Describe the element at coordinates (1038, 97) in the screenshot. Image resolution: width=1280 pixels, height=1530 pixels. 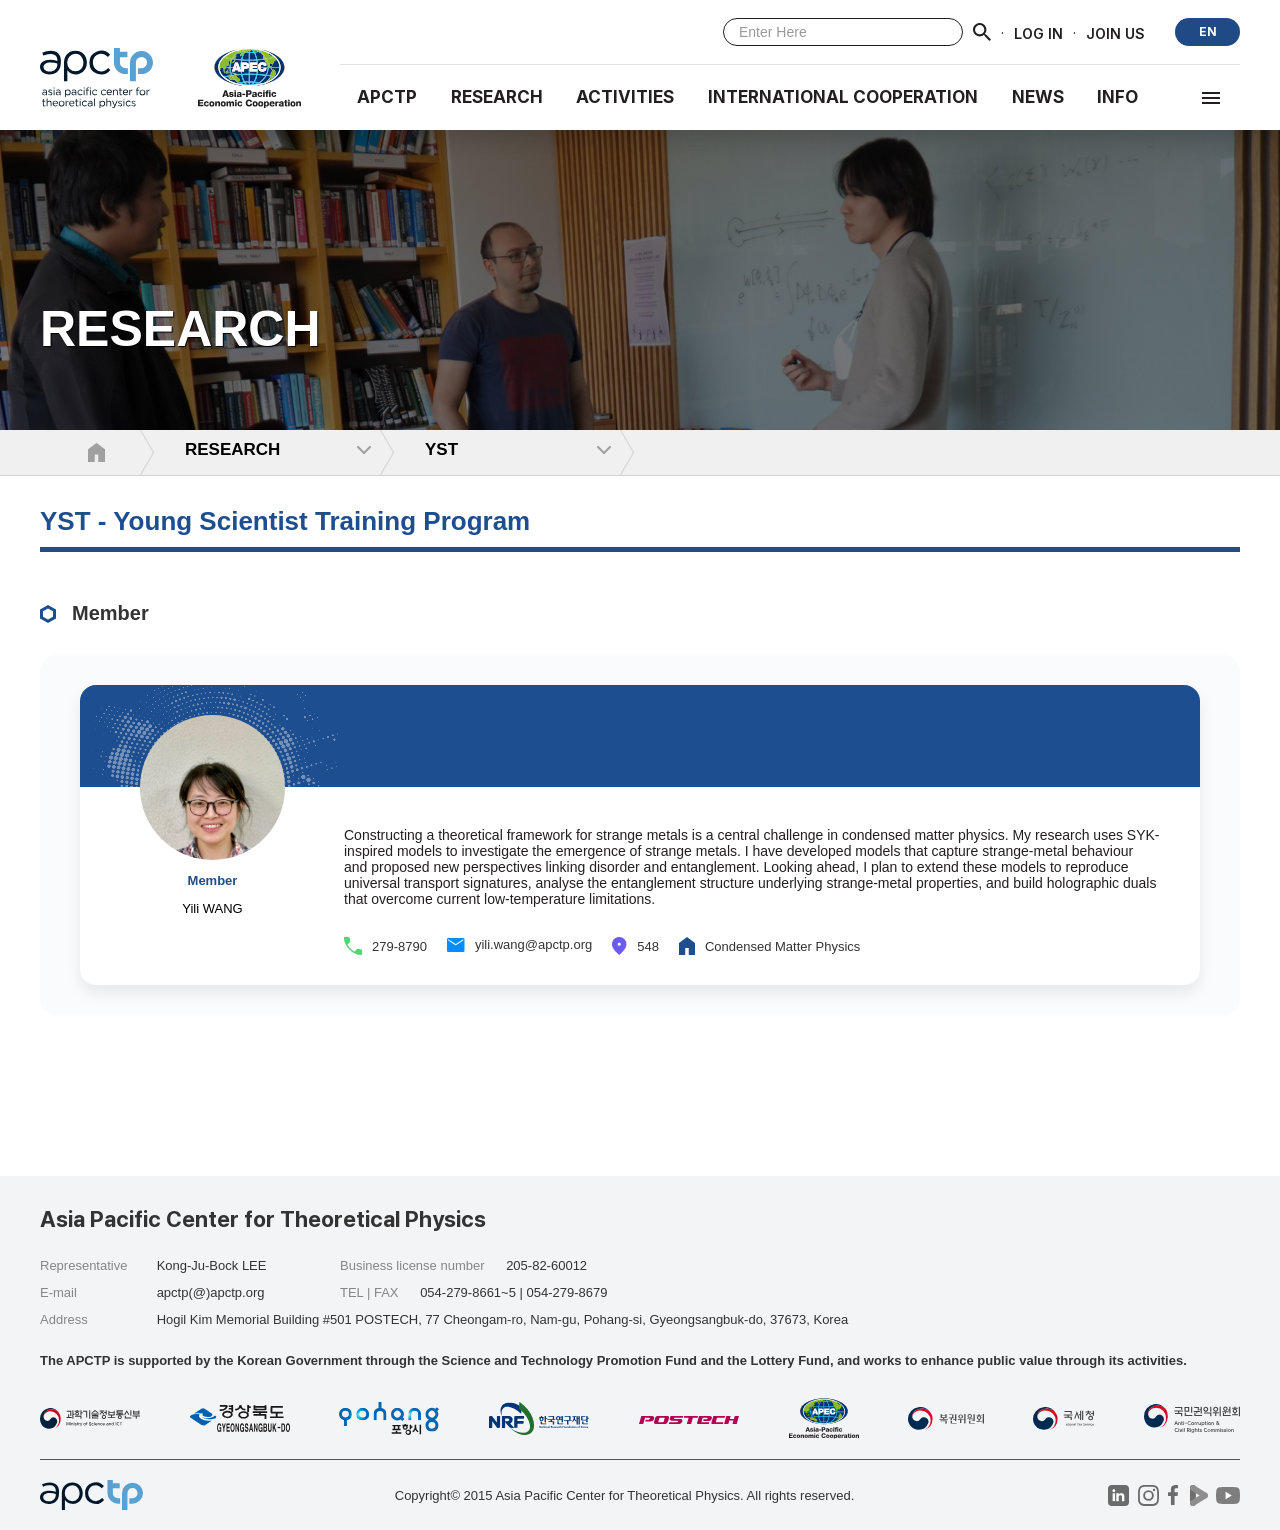
I see `NEWS` at that location.